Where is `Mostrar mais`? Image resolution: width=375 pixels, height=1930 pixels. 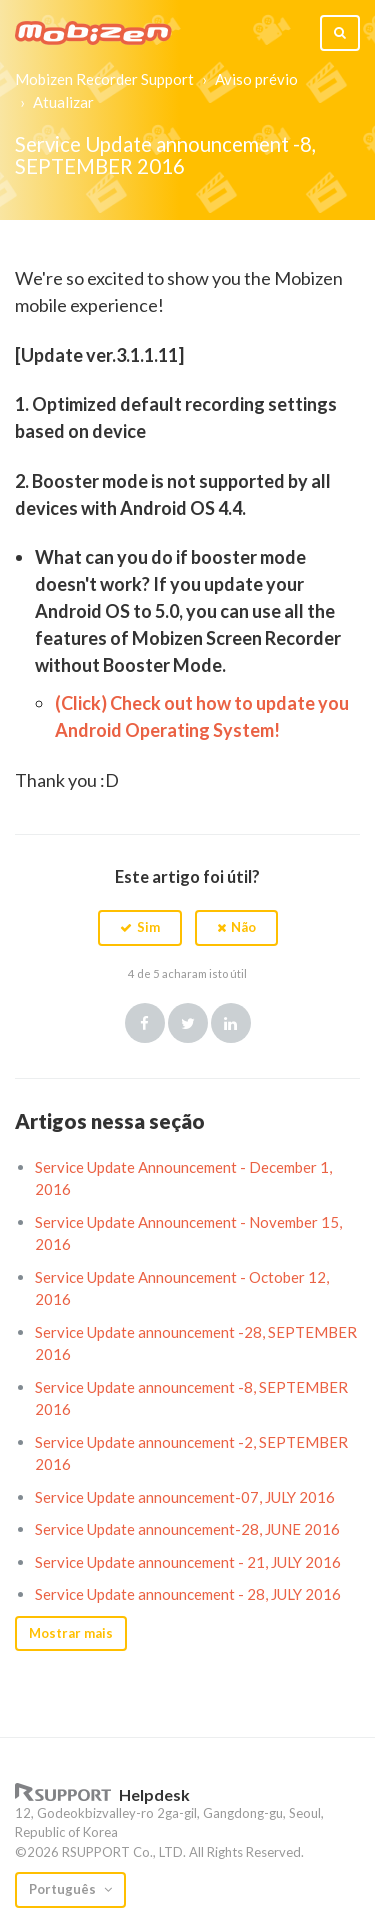 Mostrar mais is located at coordinates (71, 1633).